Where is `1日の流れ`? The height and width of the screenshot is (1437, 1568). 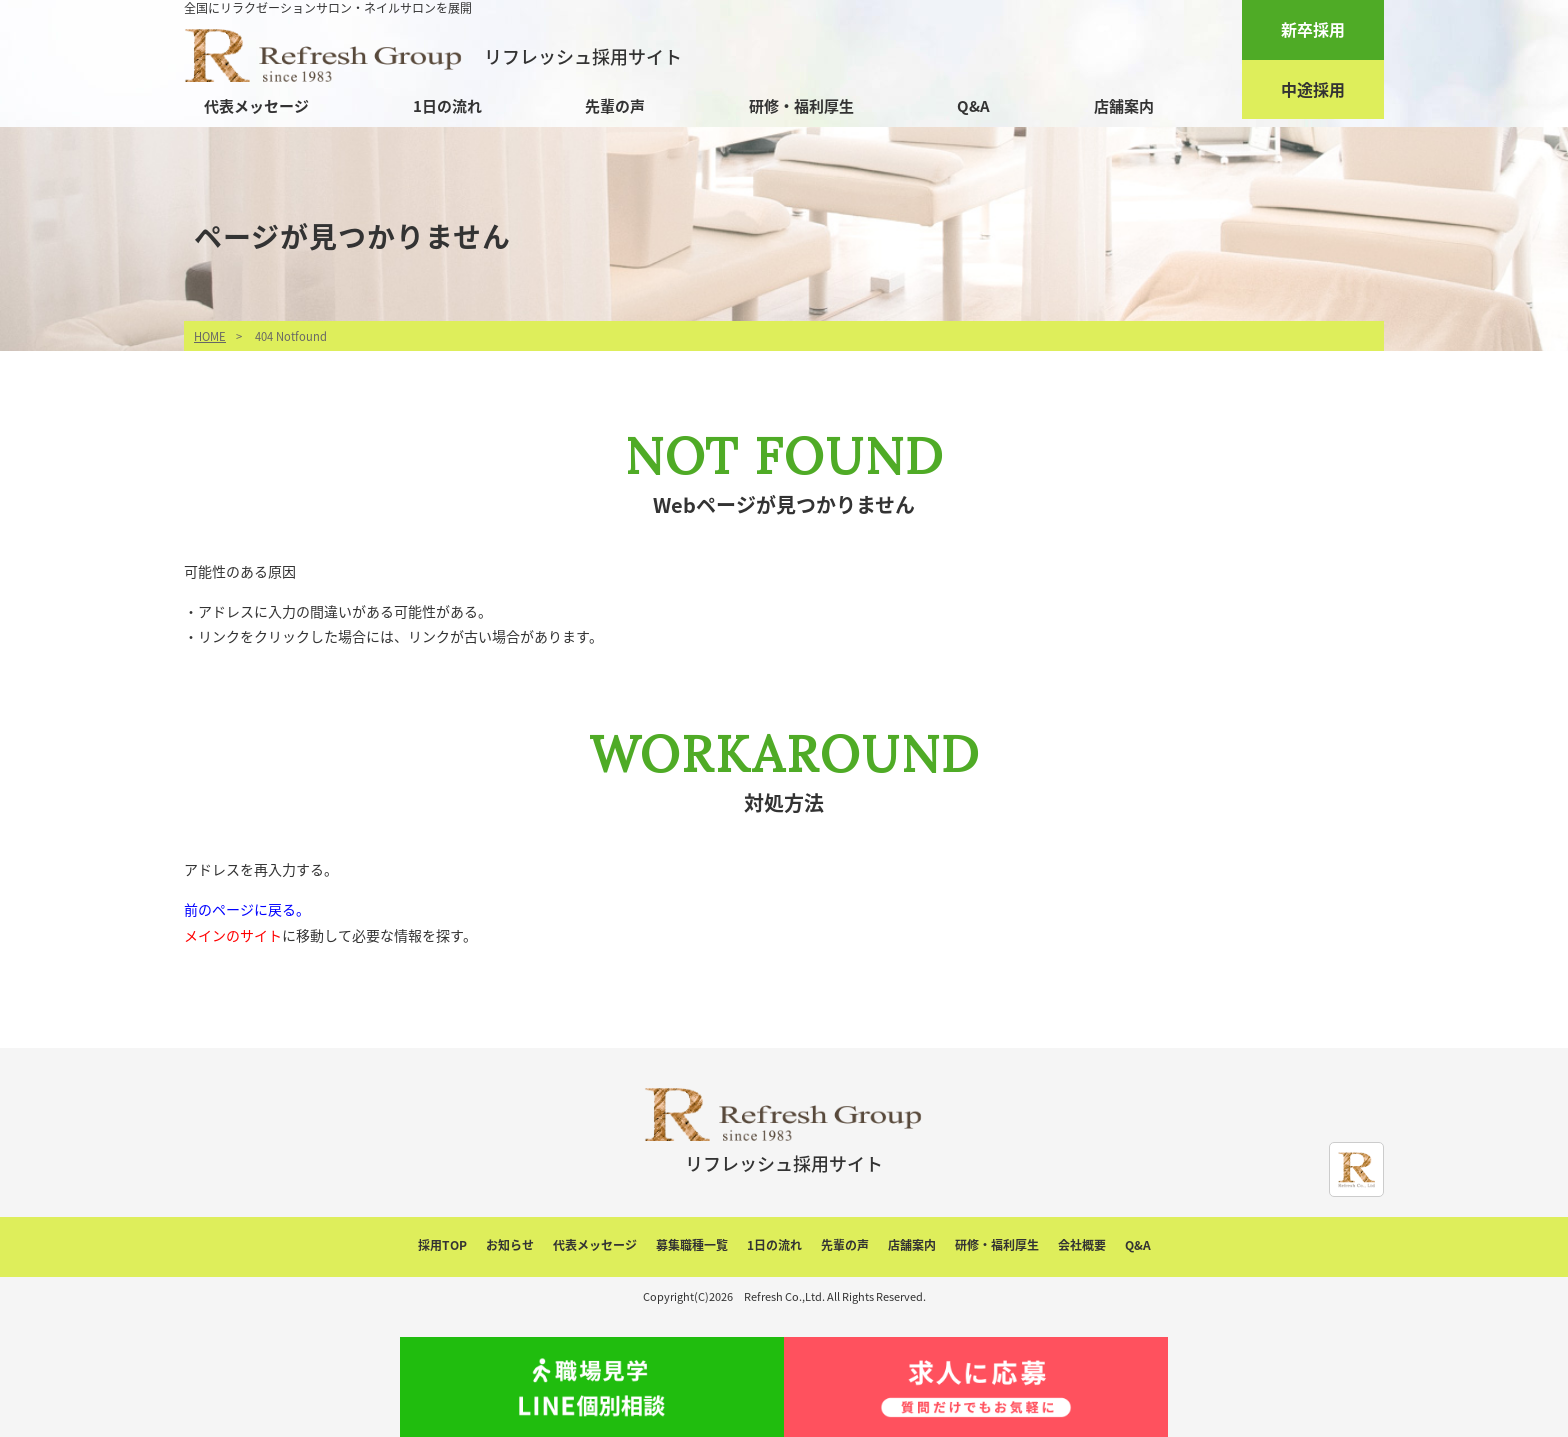
1日の流れ is located at coordinates (447, 106).